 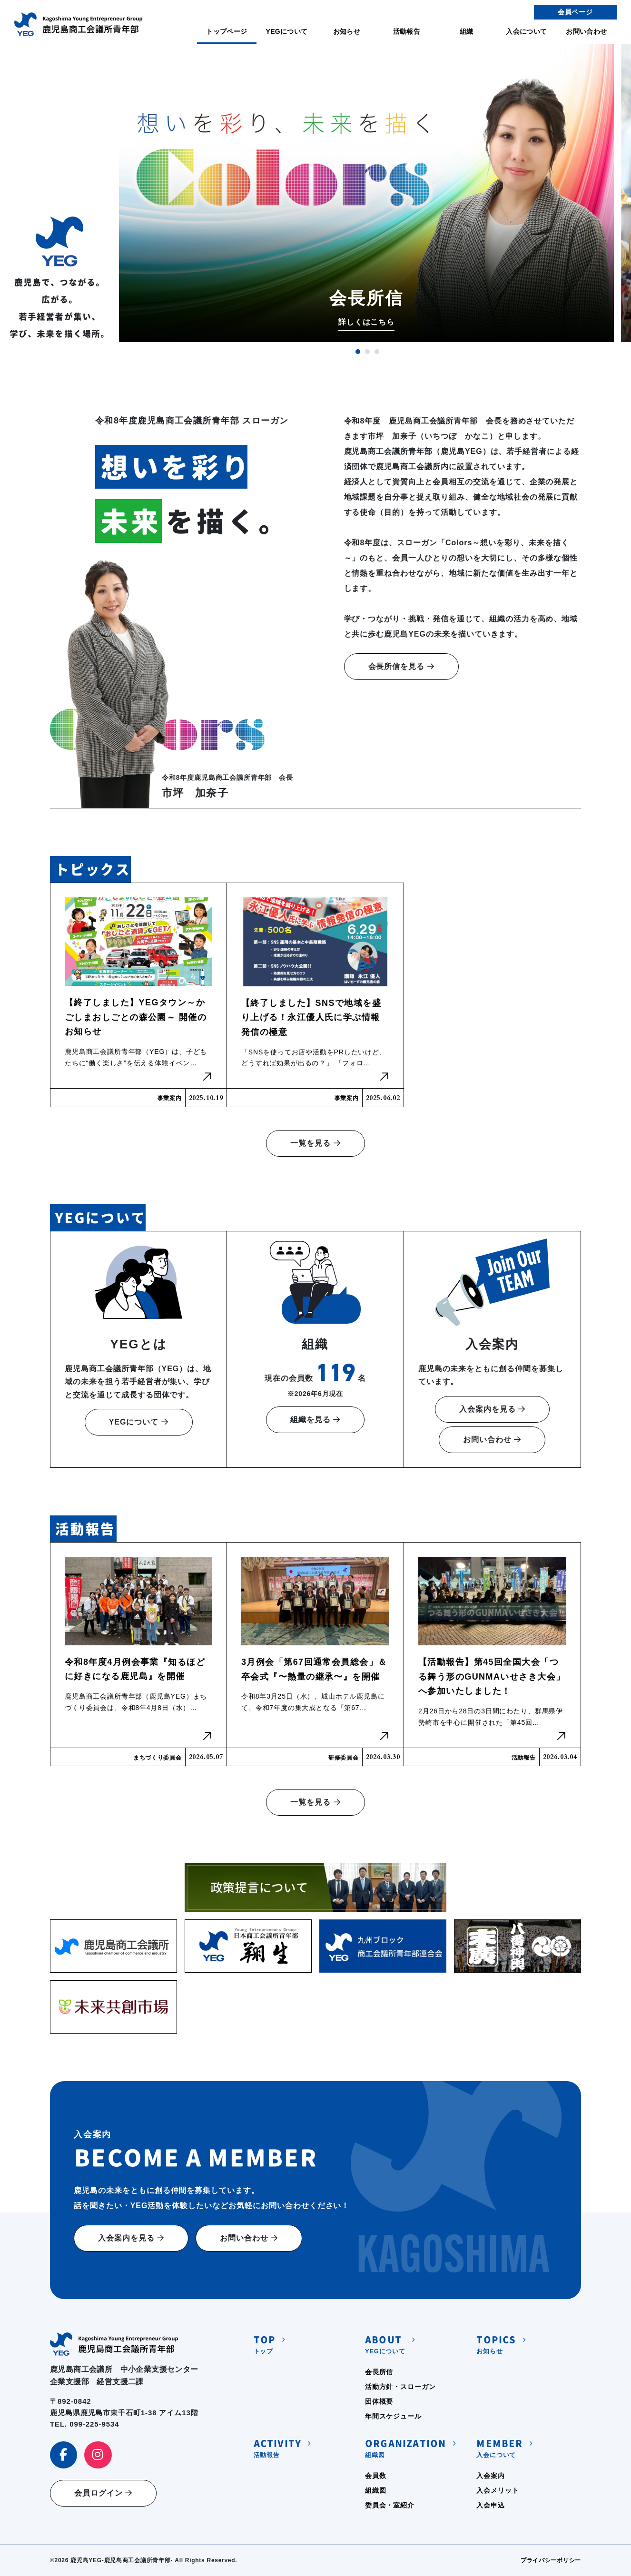 I want to click on 団体概要, so click(x=379, y=2401).